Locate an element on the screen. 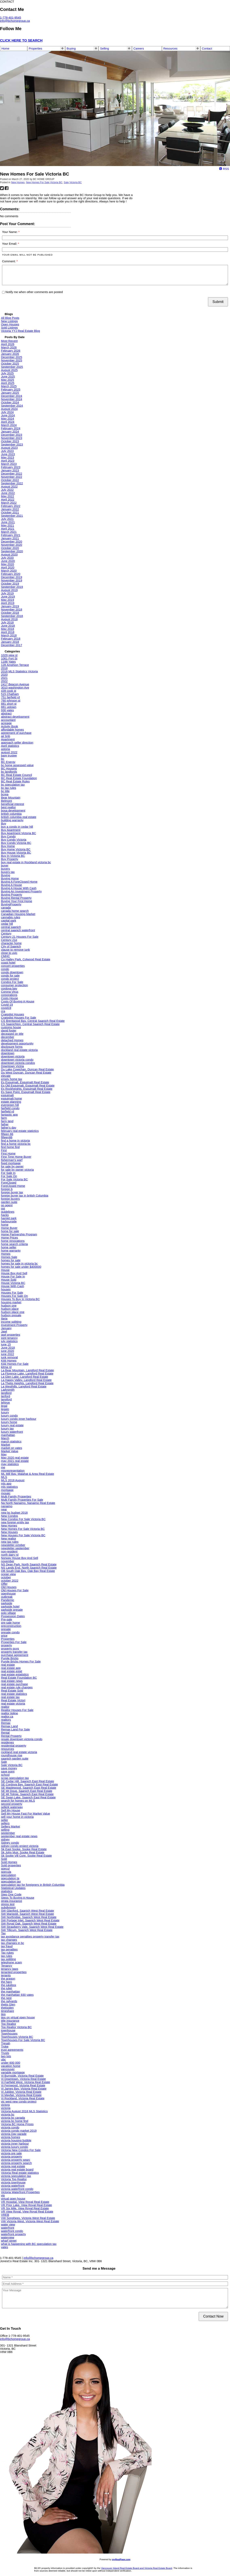  VR View Royal, View Royal Real Estate is located at coordinates (27, 2211).